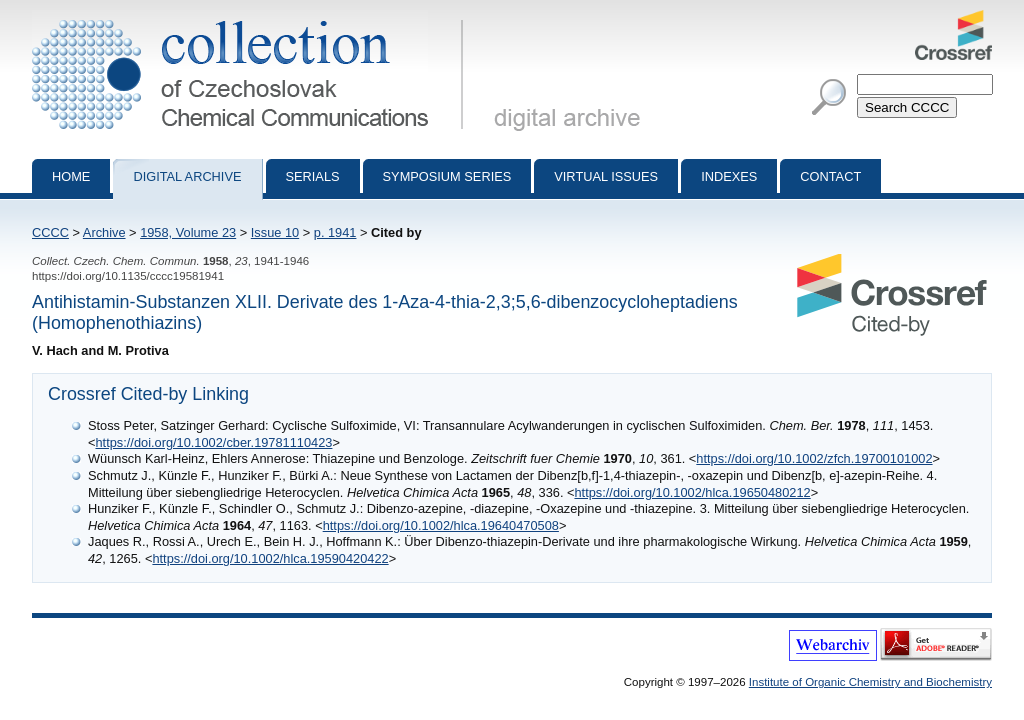 Image resolution: width=1024 pixels, height=720 pixels. What do you see at coordinates (606, 176) in the screenshot?
I see `Virtual Issues` at bounding box center [606, 176].